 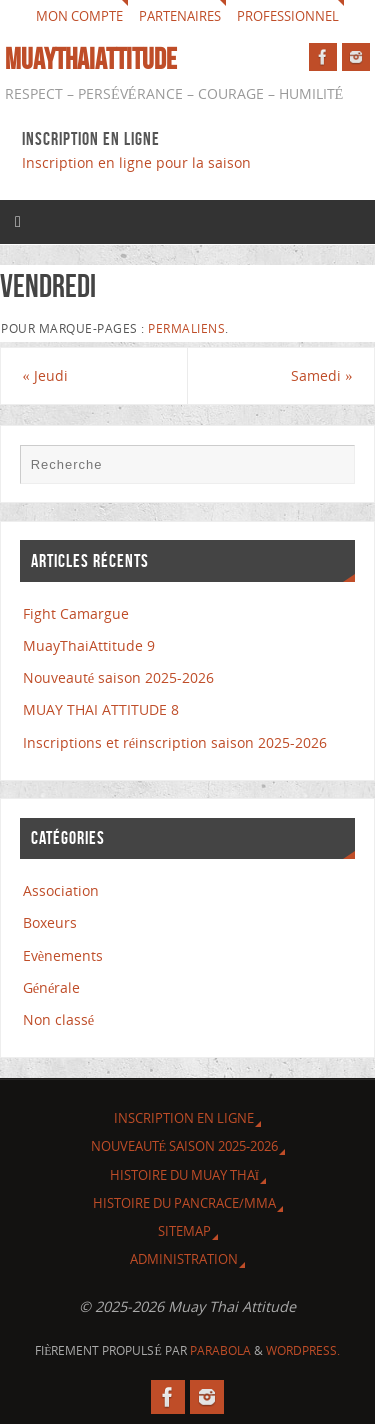 I want to click on Inscription en ligne pour la saison, so click(x=138, y=162).